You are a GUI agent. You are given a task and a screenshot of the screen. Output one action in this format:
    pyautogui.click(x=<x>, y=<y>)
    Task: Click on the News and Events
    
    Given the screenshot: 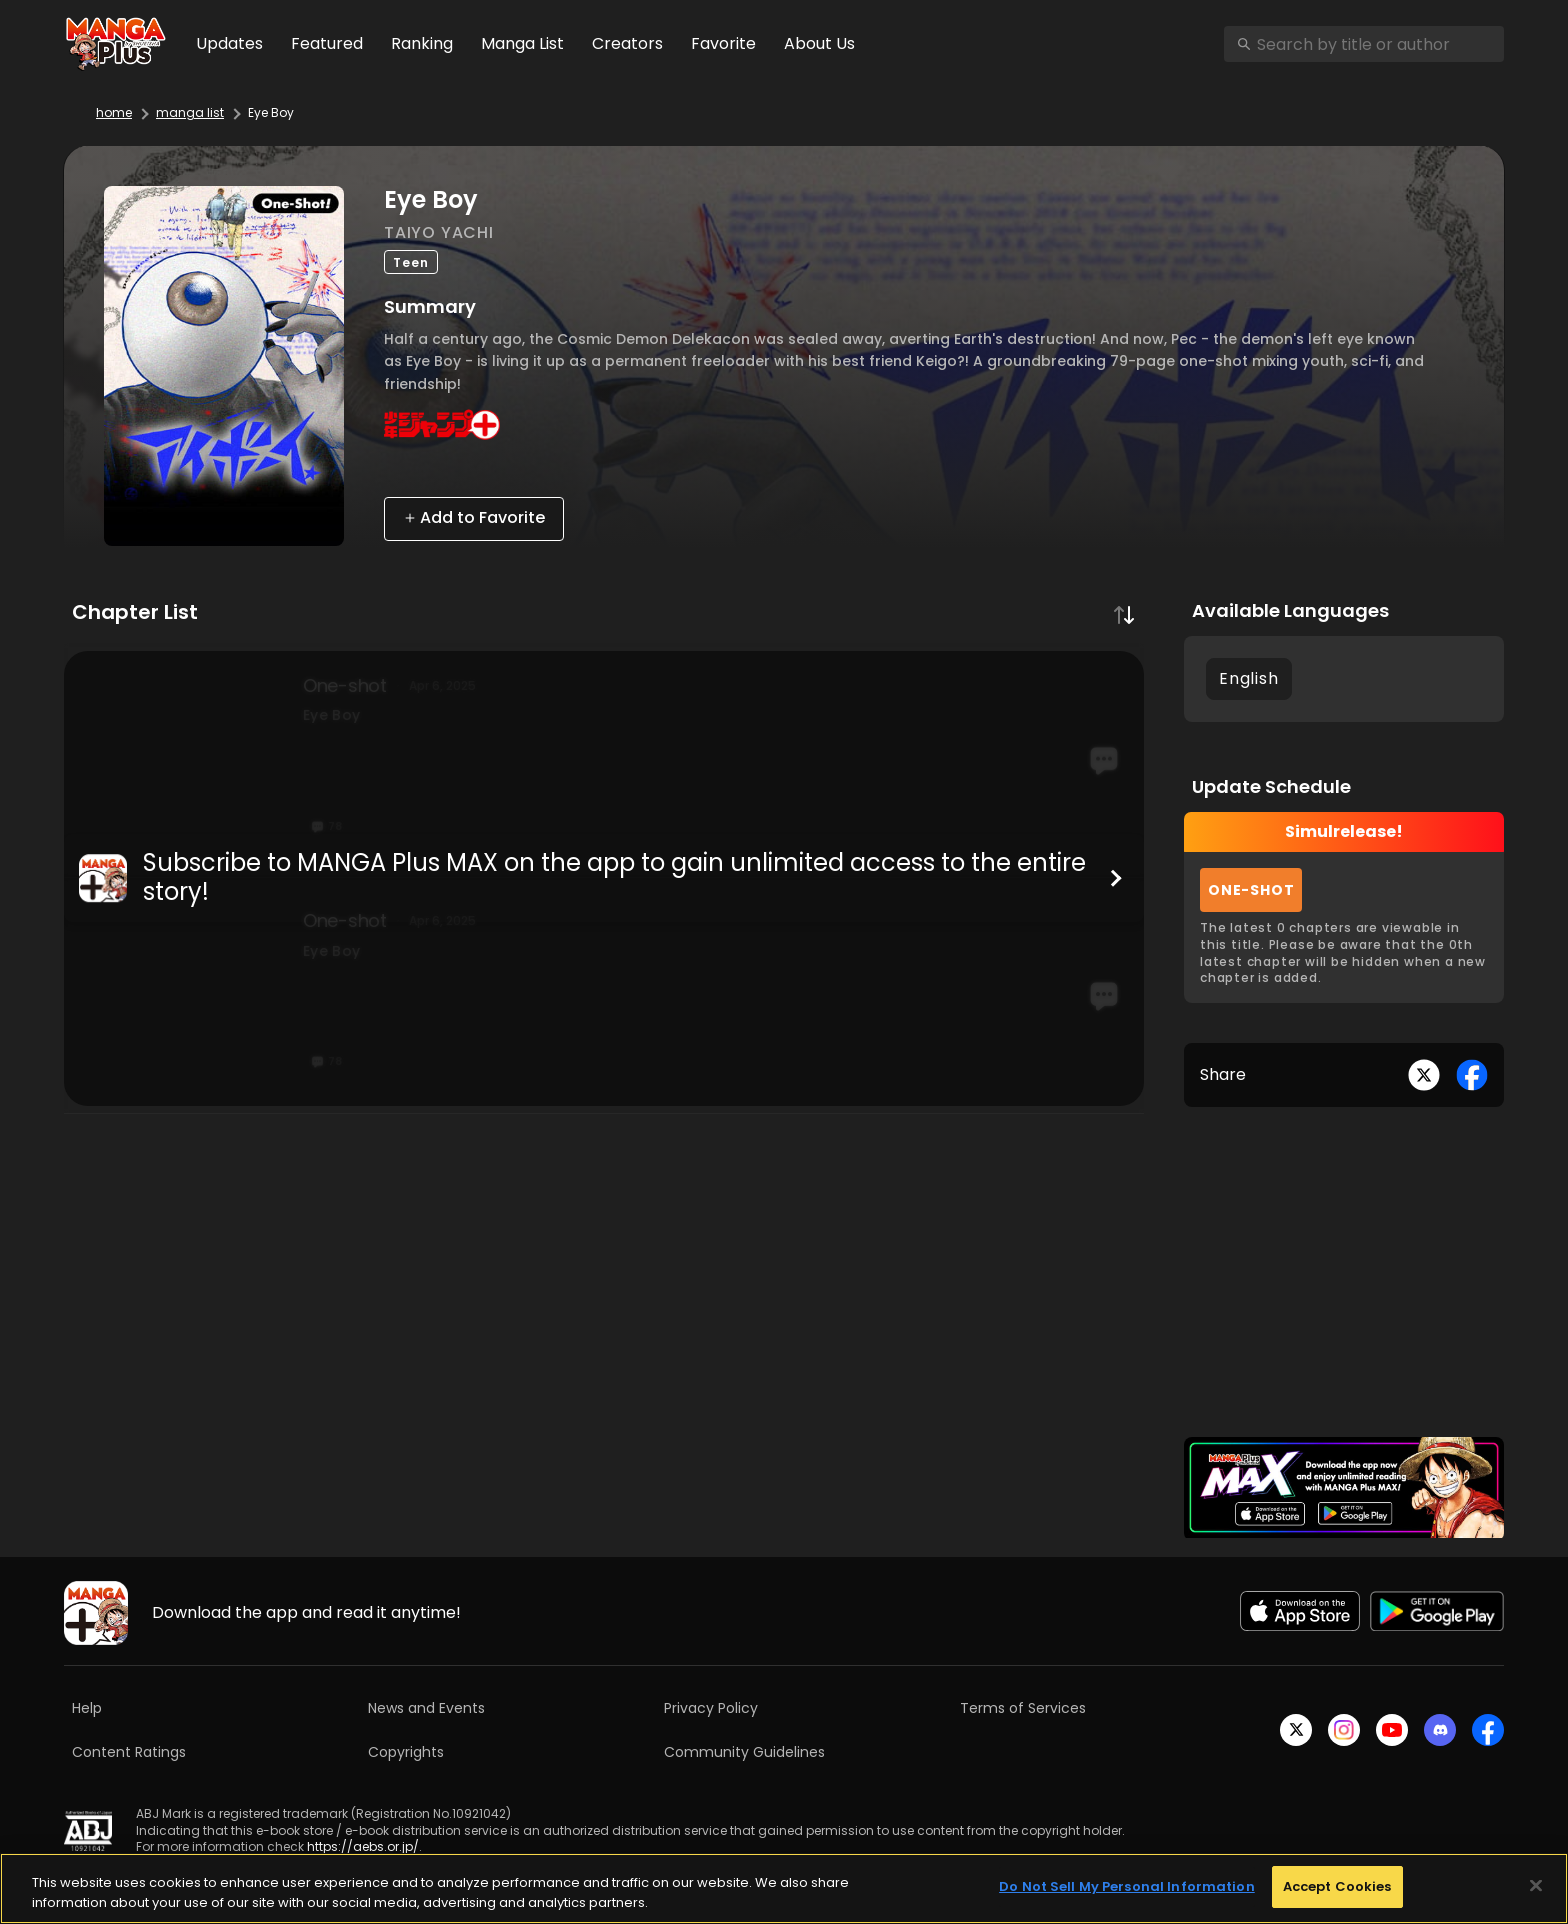 What is the action you would take?
    pyautogui.click(x=426, y=1708)
    